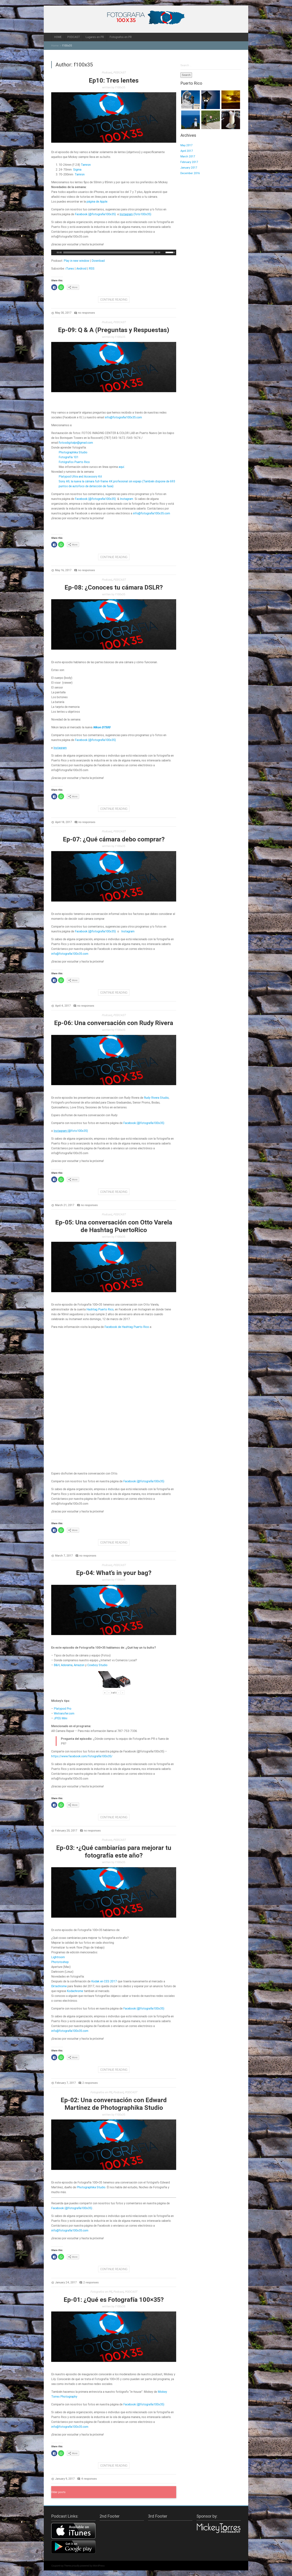 Image resolution: width=292 pixels, height=2576 pixels. Describe the element at coordinates (113, 299) in the screenshot. I see `CONTINUE READING` at that location.